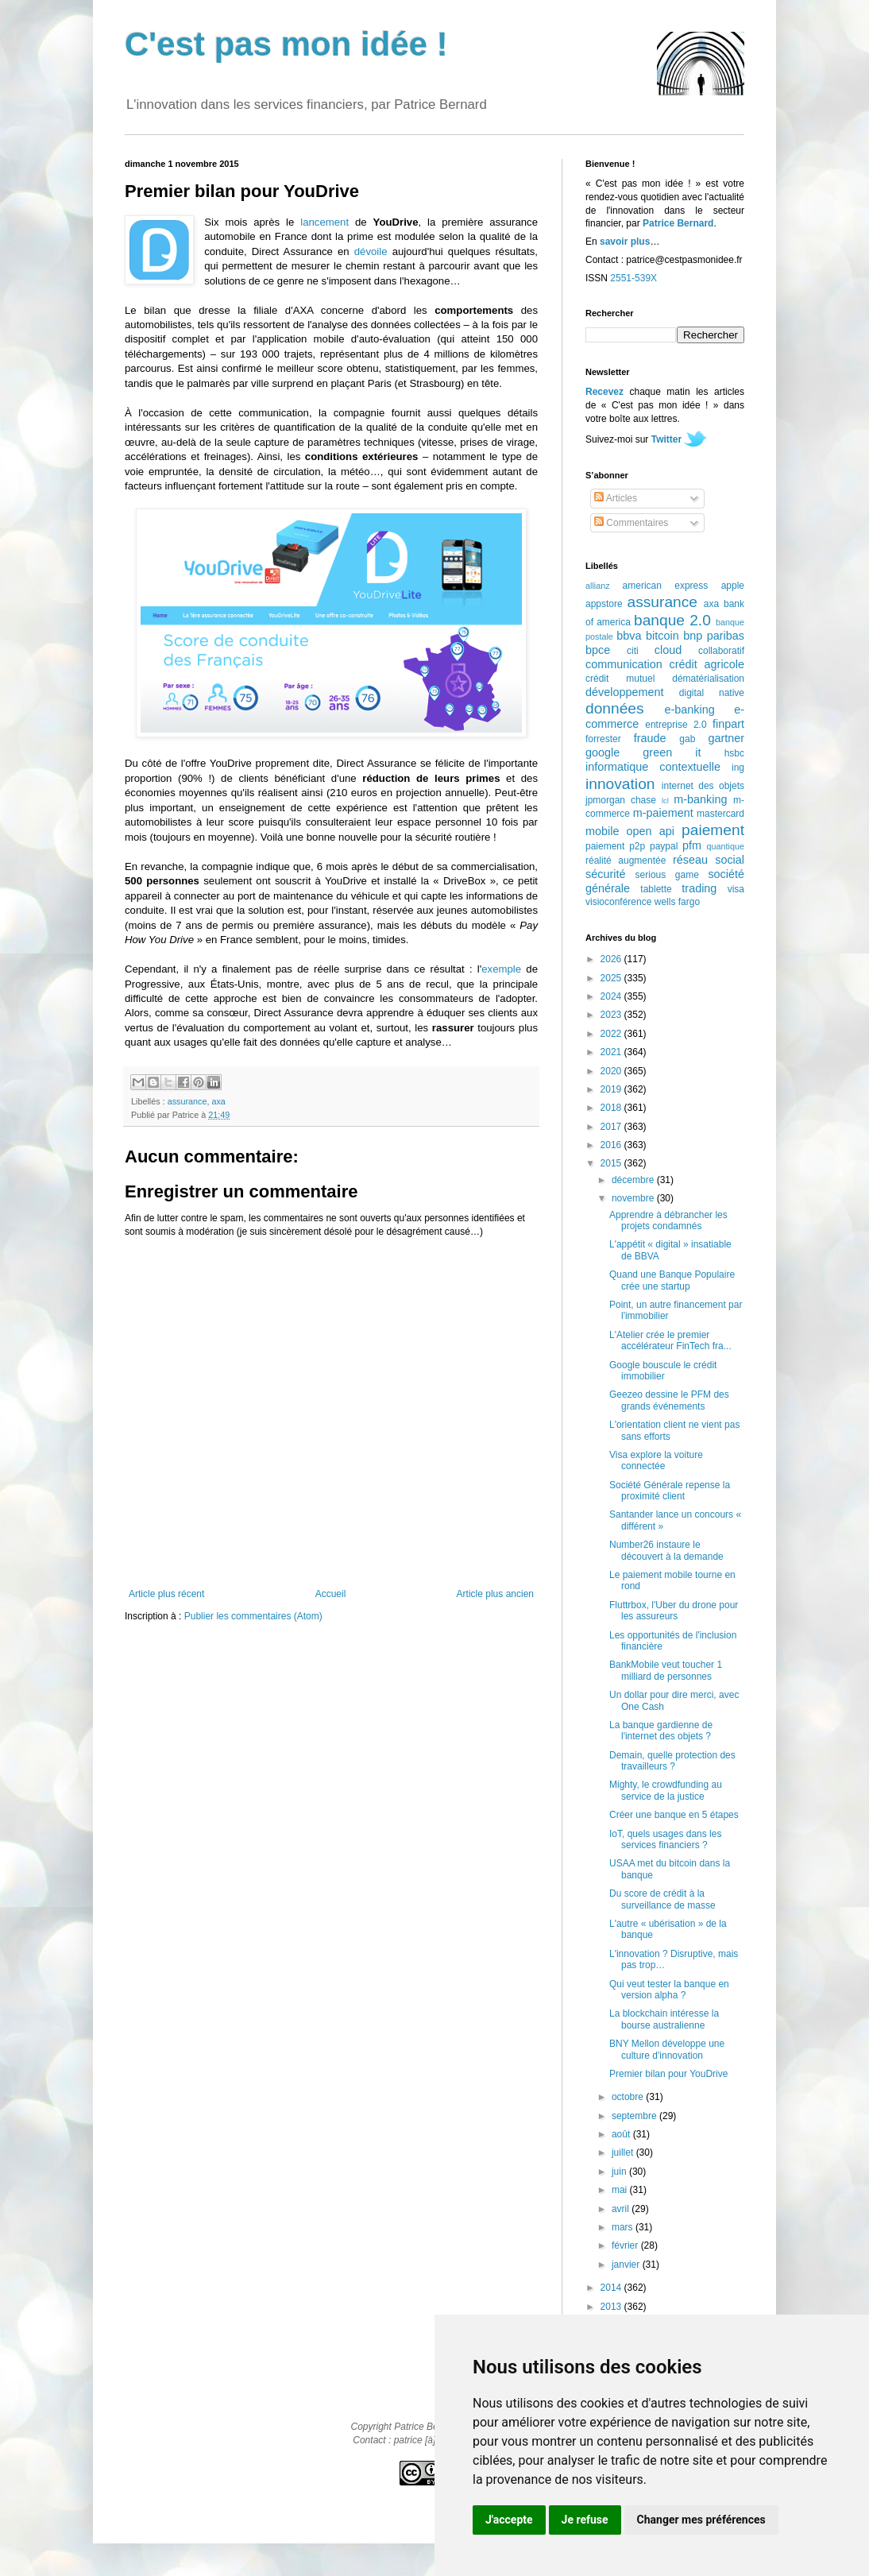 This screenshot has width=869, height=2576. What do you see at coordinates (633, 278) in the screenshot?
I see `2551-539X` at bounding box center [633, 278].